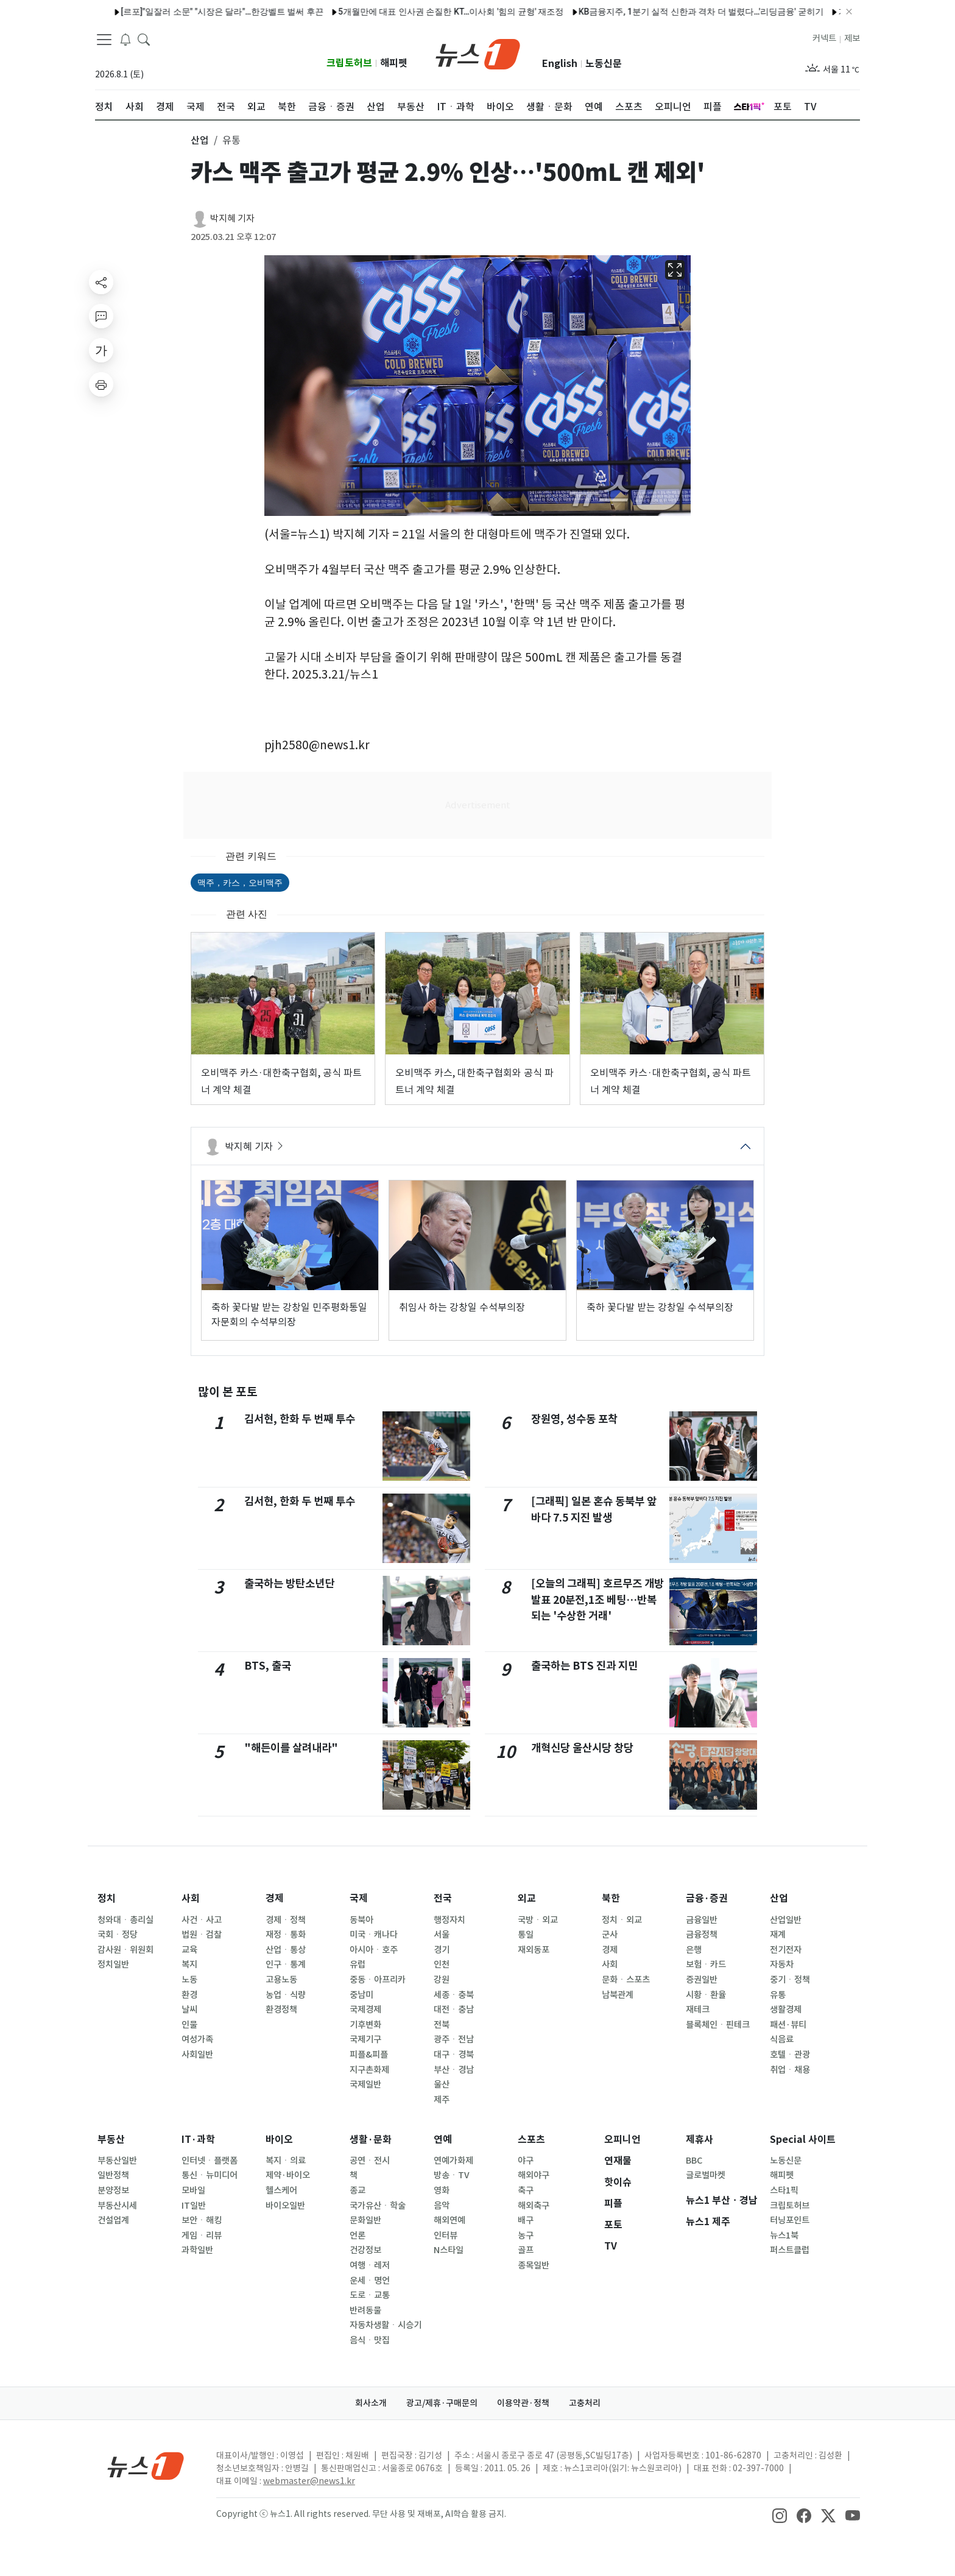  I want to click on 전국, so click(443, 1898).